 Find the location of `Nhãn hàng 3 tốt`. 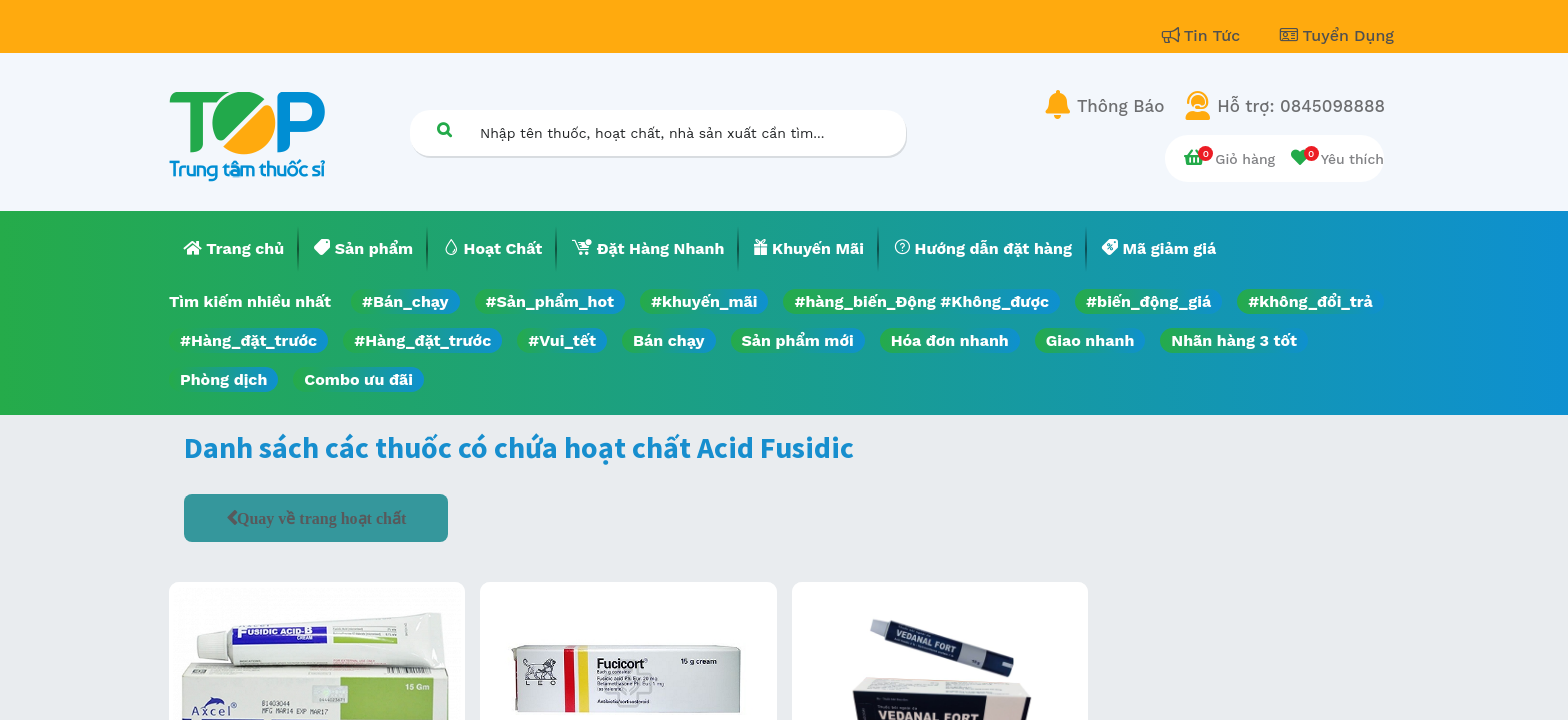

Nhãn hàng 3 tốt is located at coordinates (1234, 340).